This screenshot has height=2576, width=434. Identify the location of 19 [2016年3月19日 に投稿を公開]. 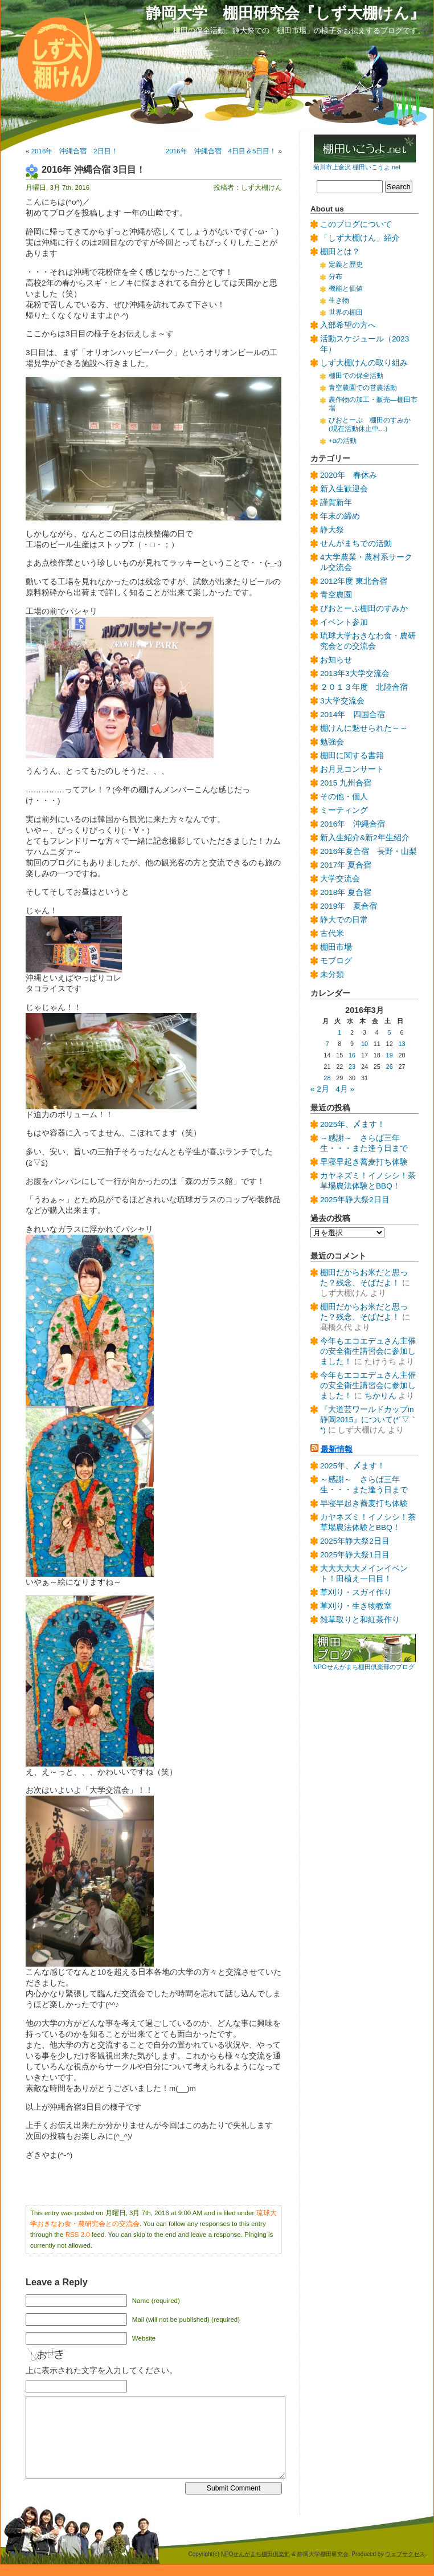
(389, 1055).